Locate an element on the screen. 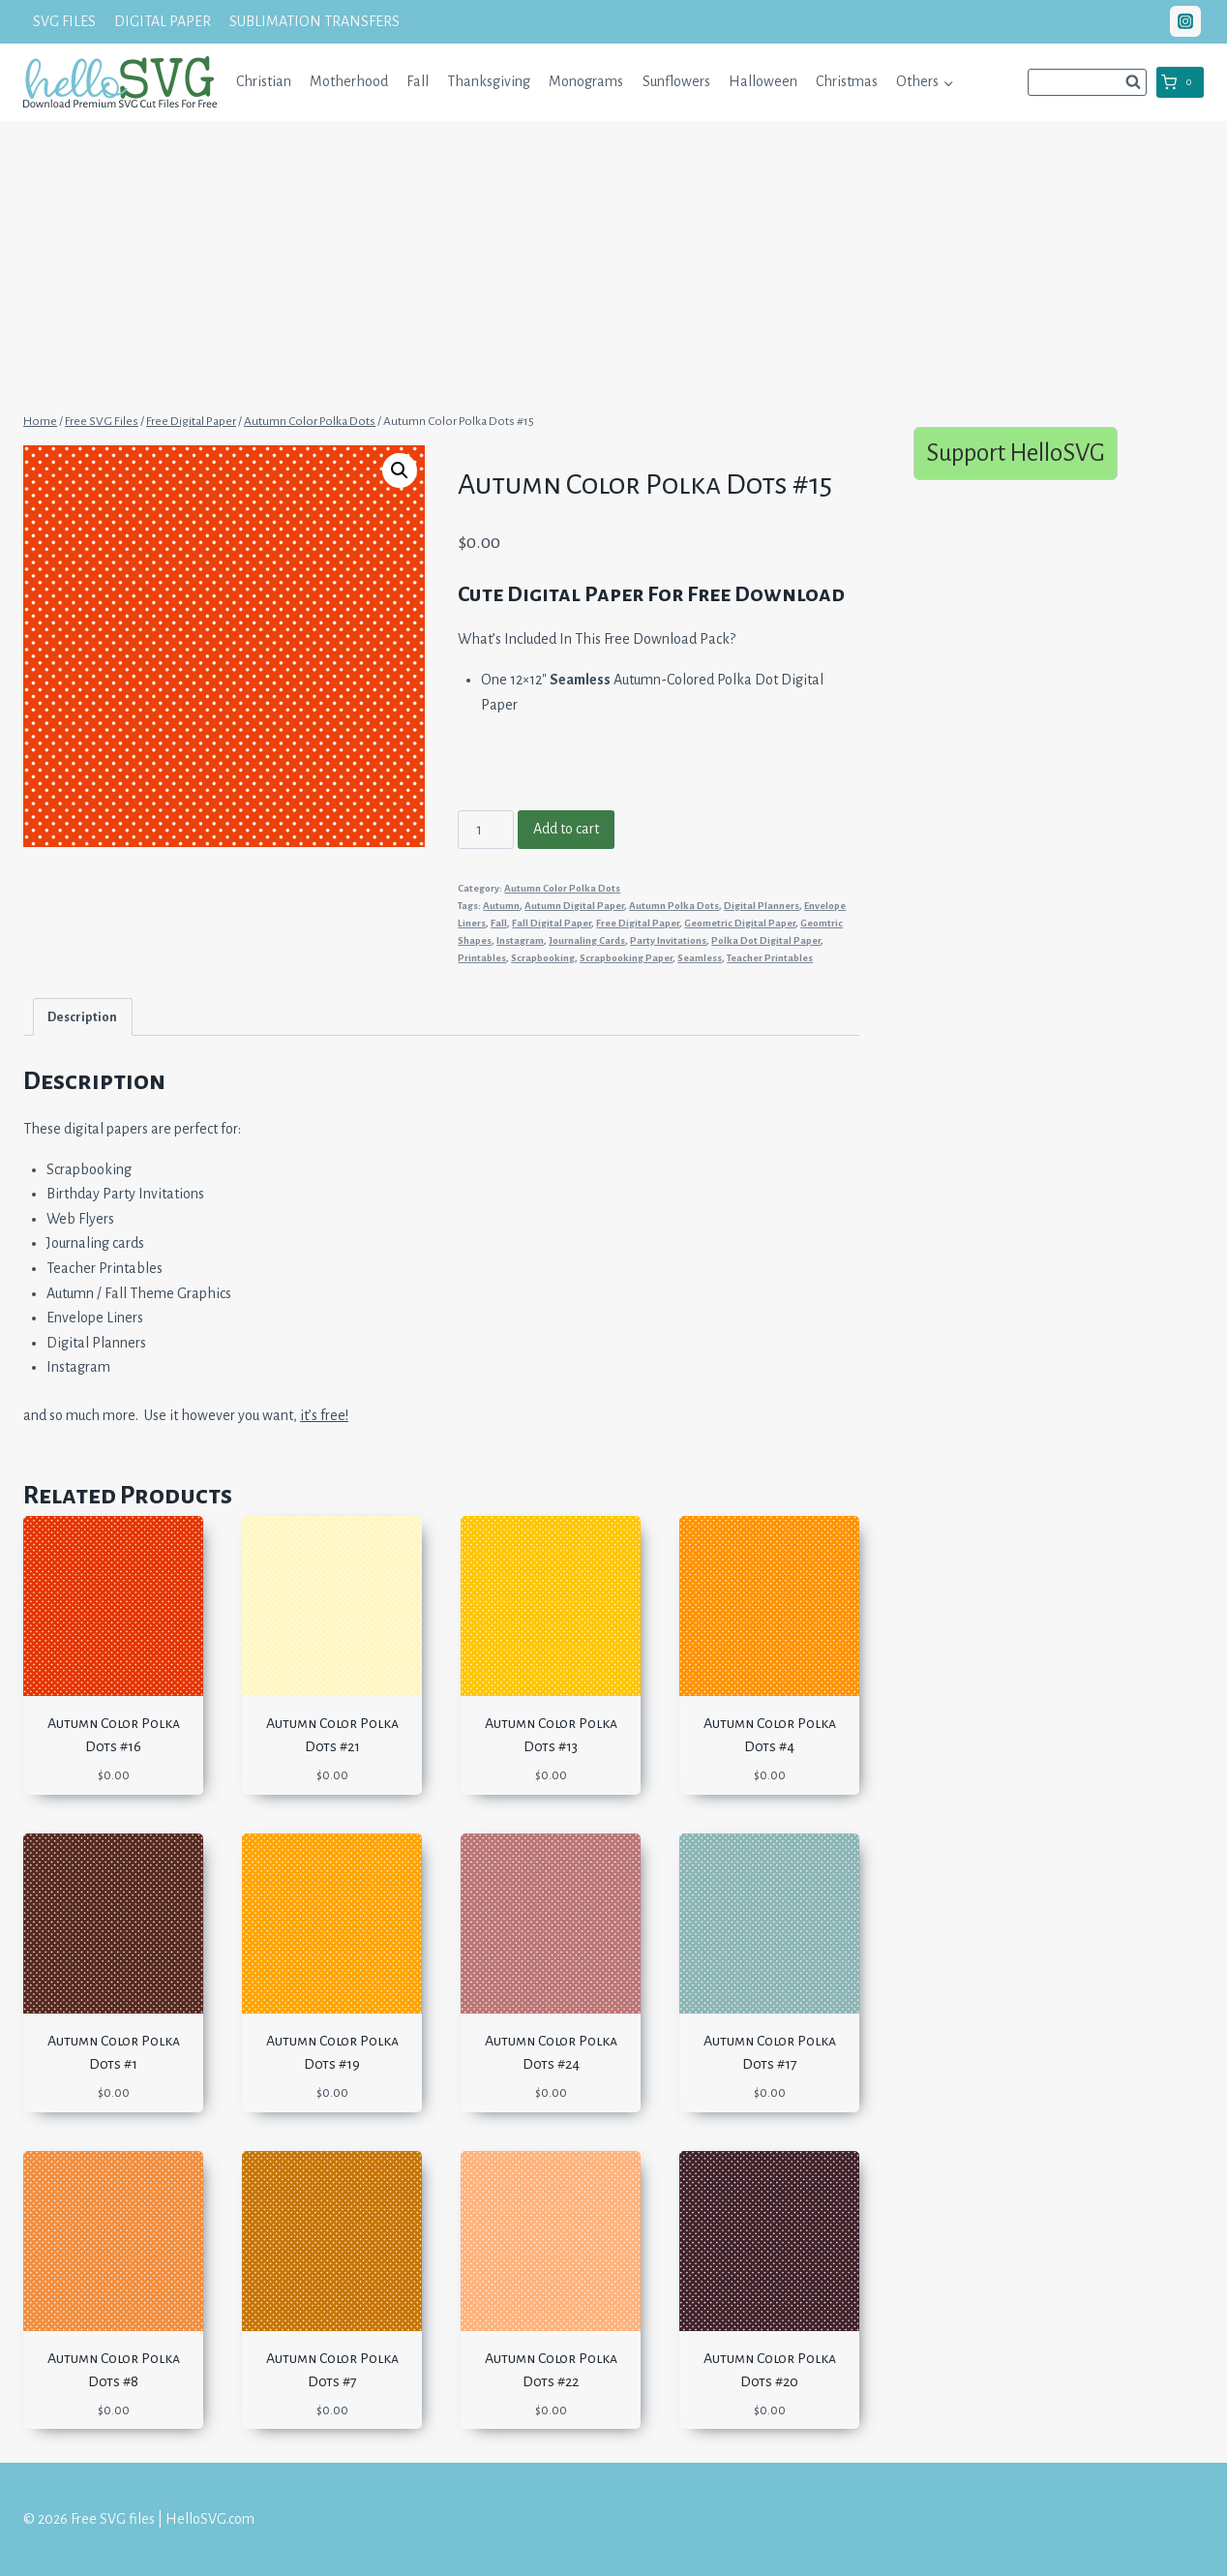 Image resolution: width=1227 pixels, height=2576 pixels. Free Digital Paper is located at coordinates (637, 923).